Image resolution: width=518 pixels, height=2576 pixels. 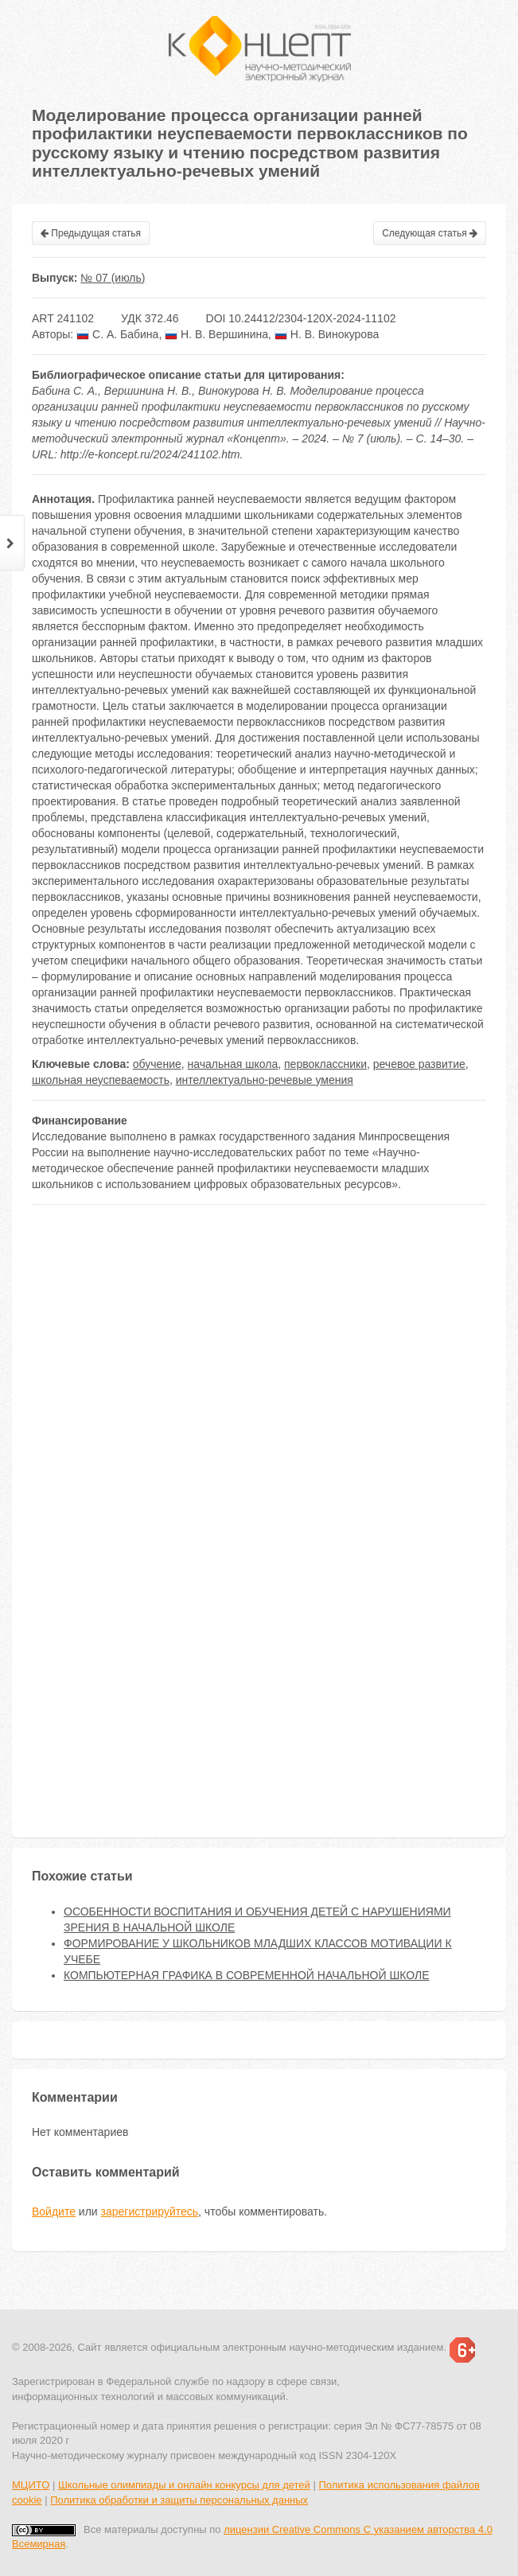 What do you see at coordinates (30, 2485) in the screenshot?
I see `МЦИТО` at bounding box center [30, 2485].